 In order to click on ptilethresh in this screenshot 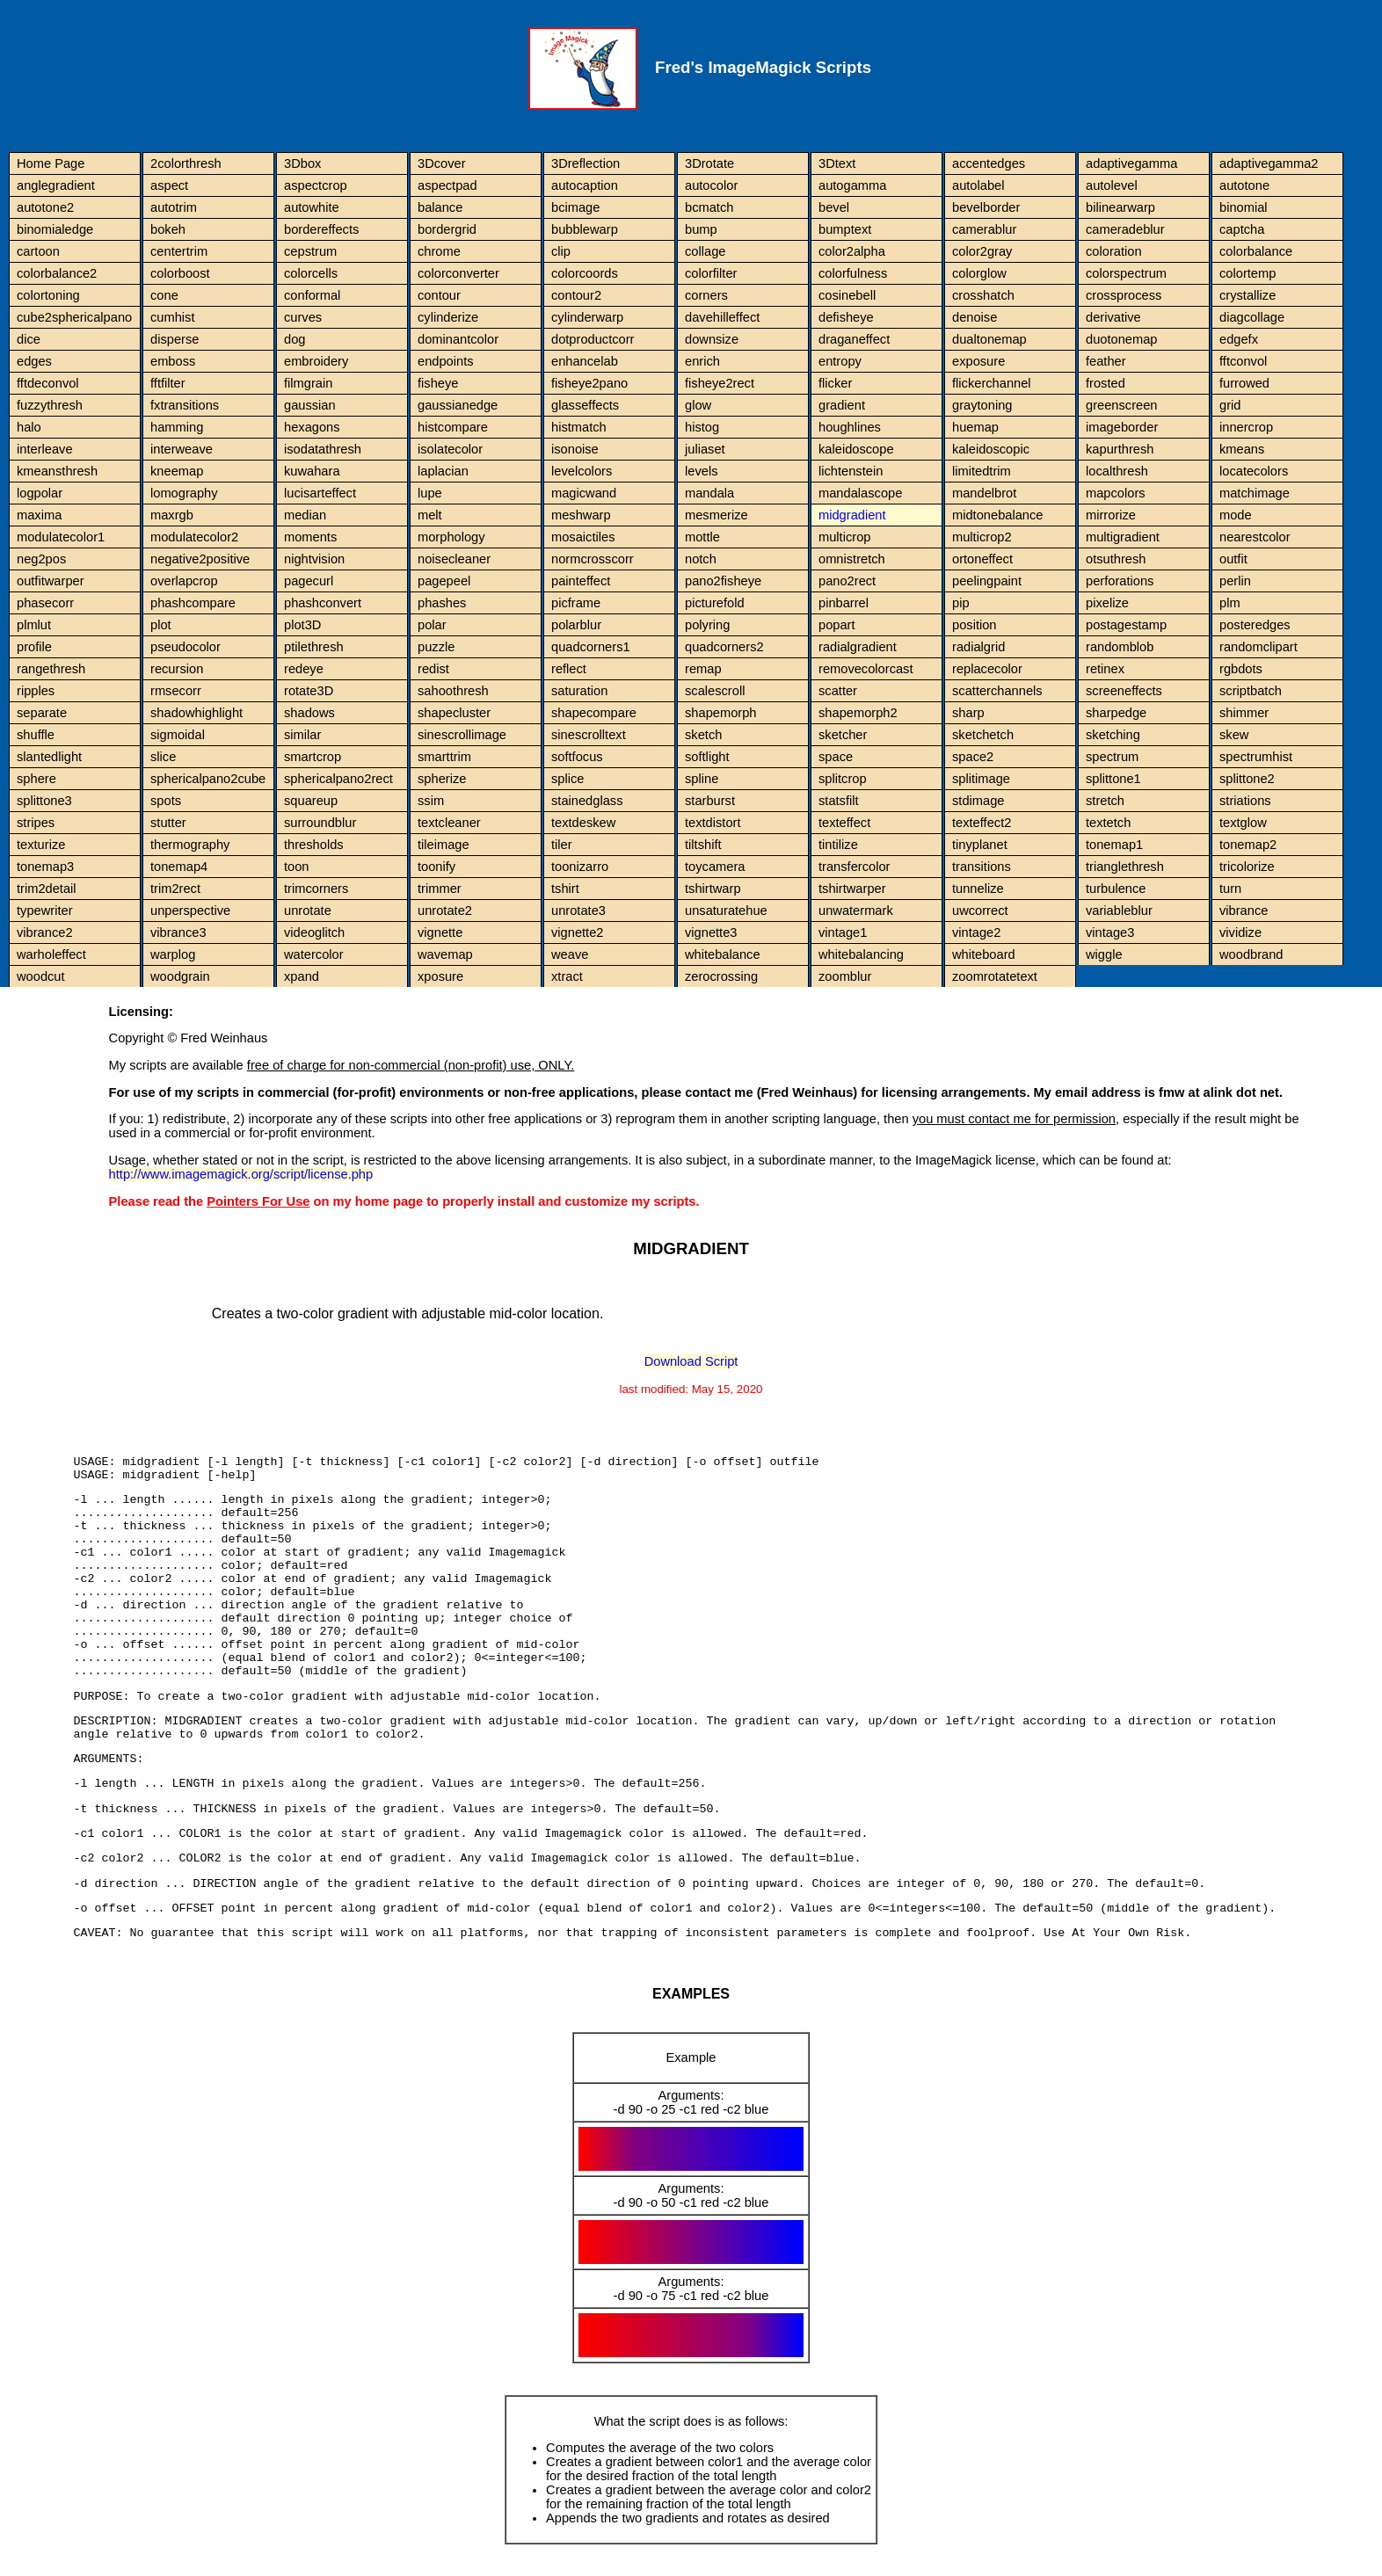, I will do `click(314, 647)`.